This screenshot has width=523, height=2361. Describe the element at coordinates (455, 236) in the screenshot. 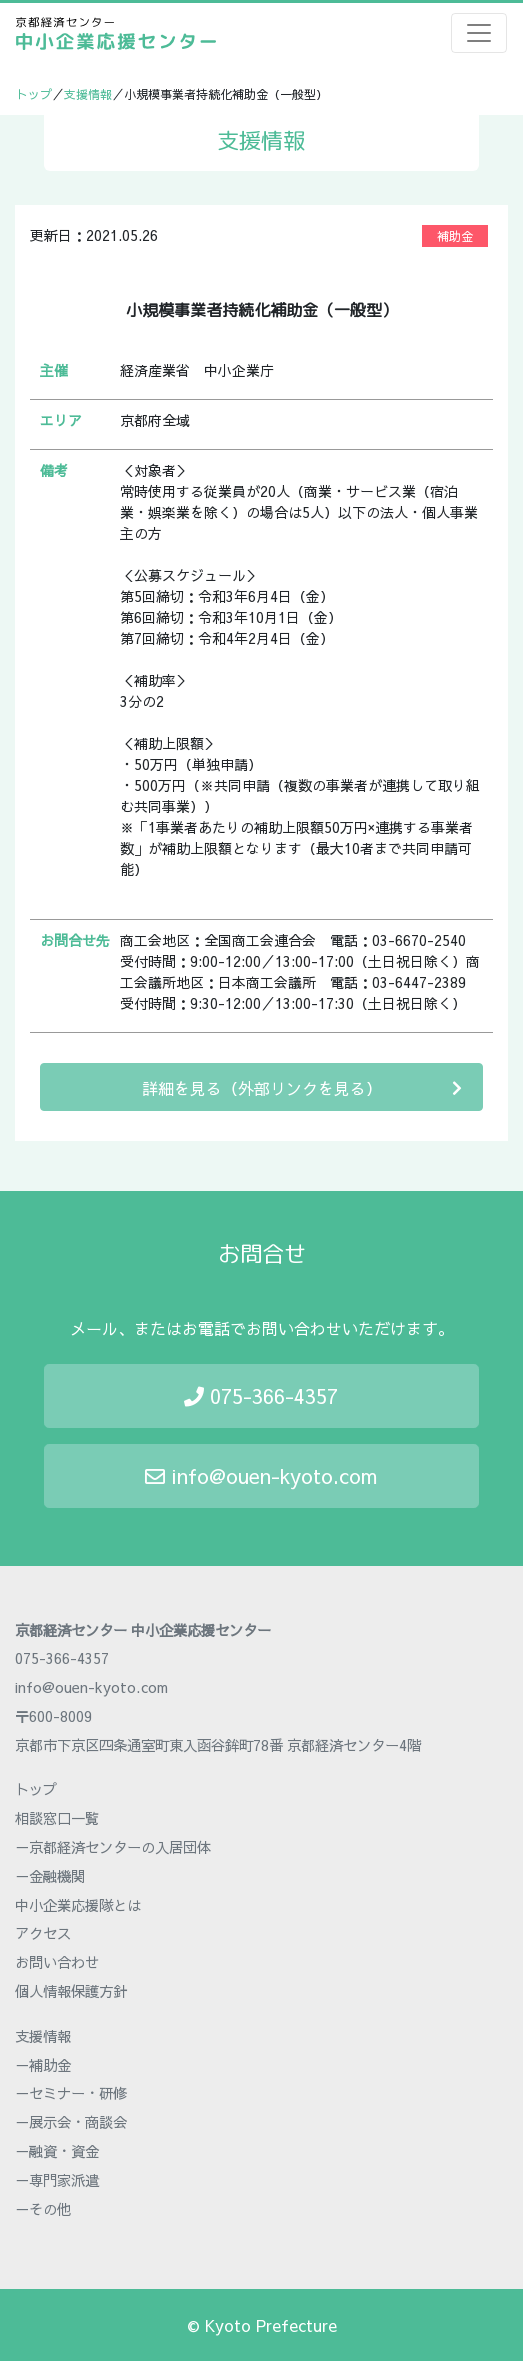

I see `補助金` at that location.